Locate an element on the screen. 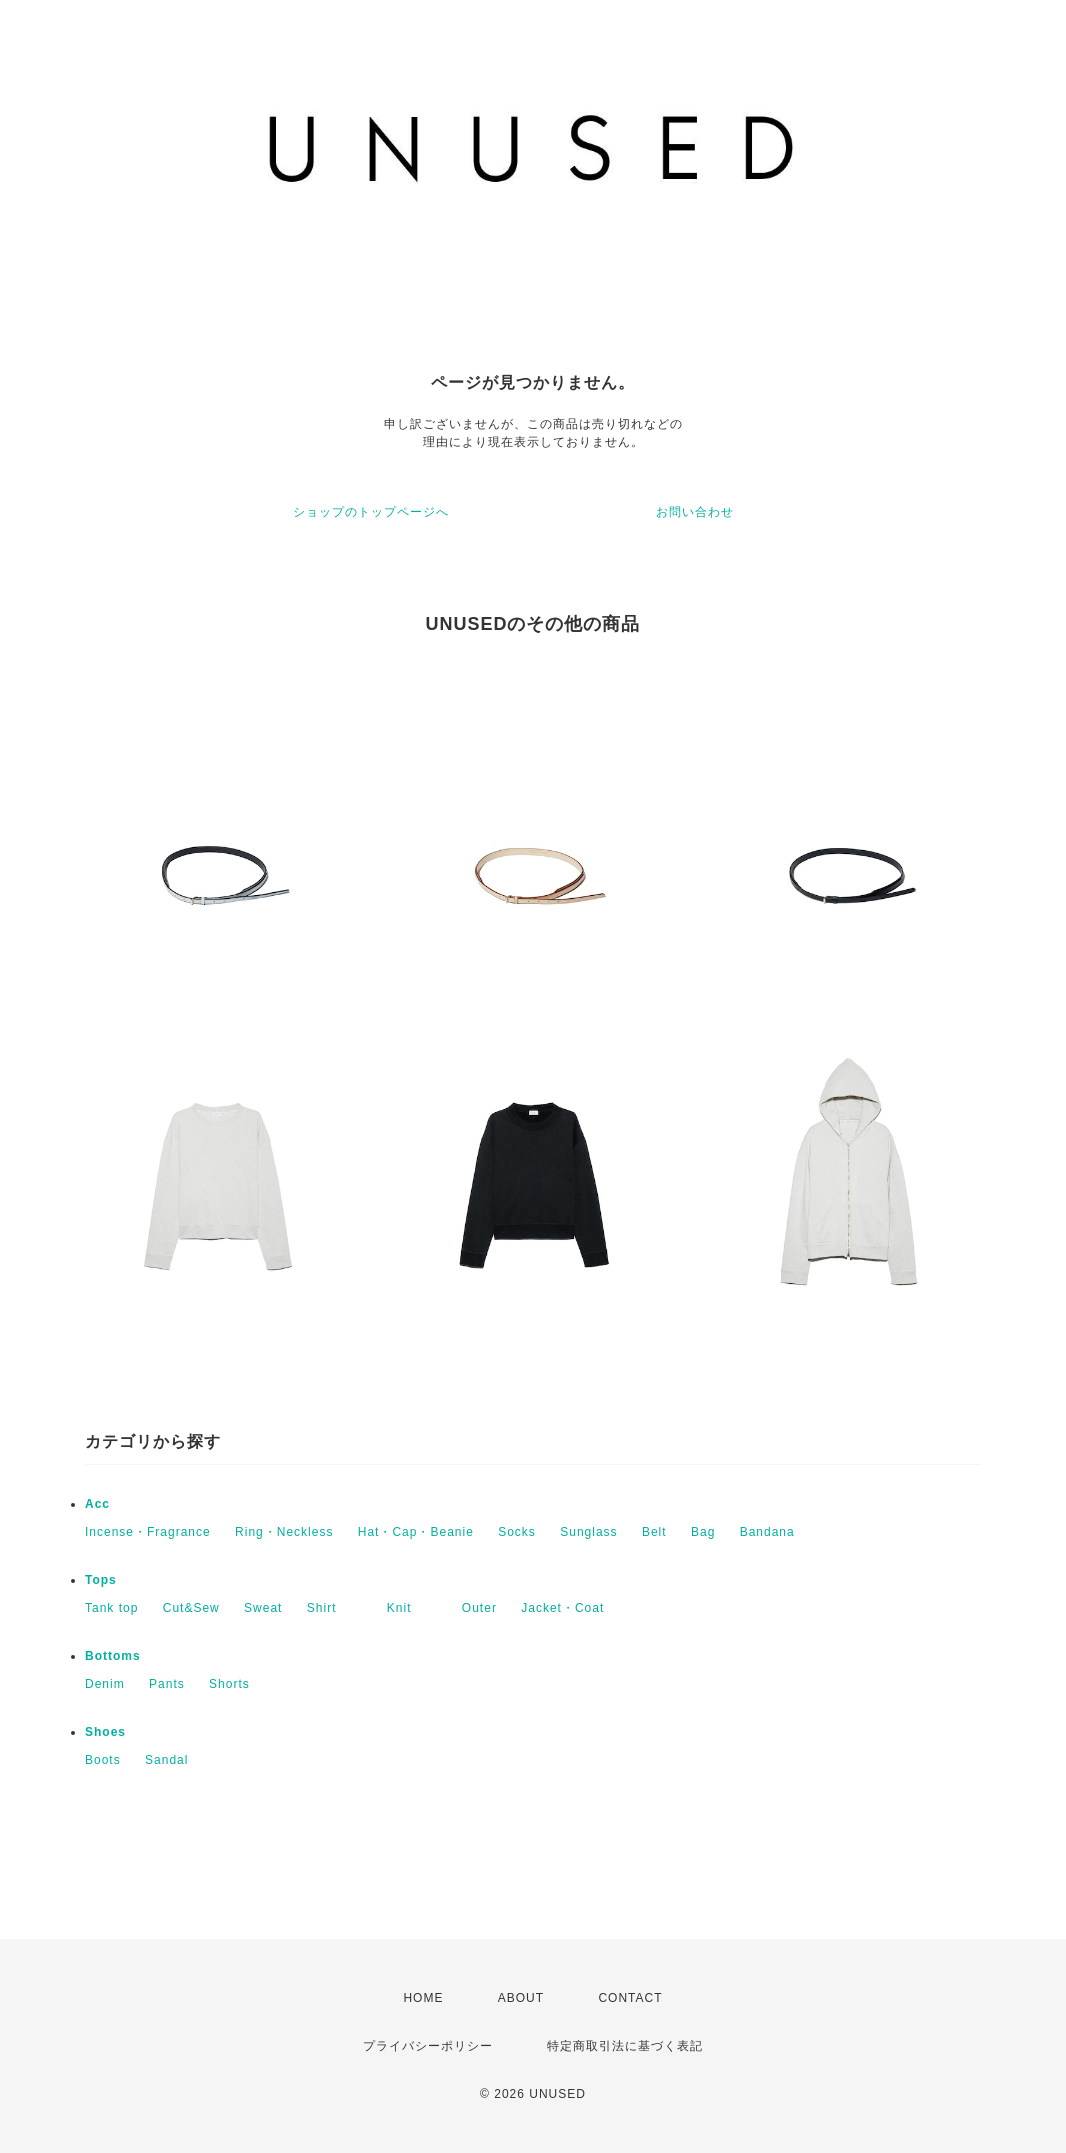 The height and width of the screenshot is (2153, 1066). Outer is located at coordinates (479, 1608).